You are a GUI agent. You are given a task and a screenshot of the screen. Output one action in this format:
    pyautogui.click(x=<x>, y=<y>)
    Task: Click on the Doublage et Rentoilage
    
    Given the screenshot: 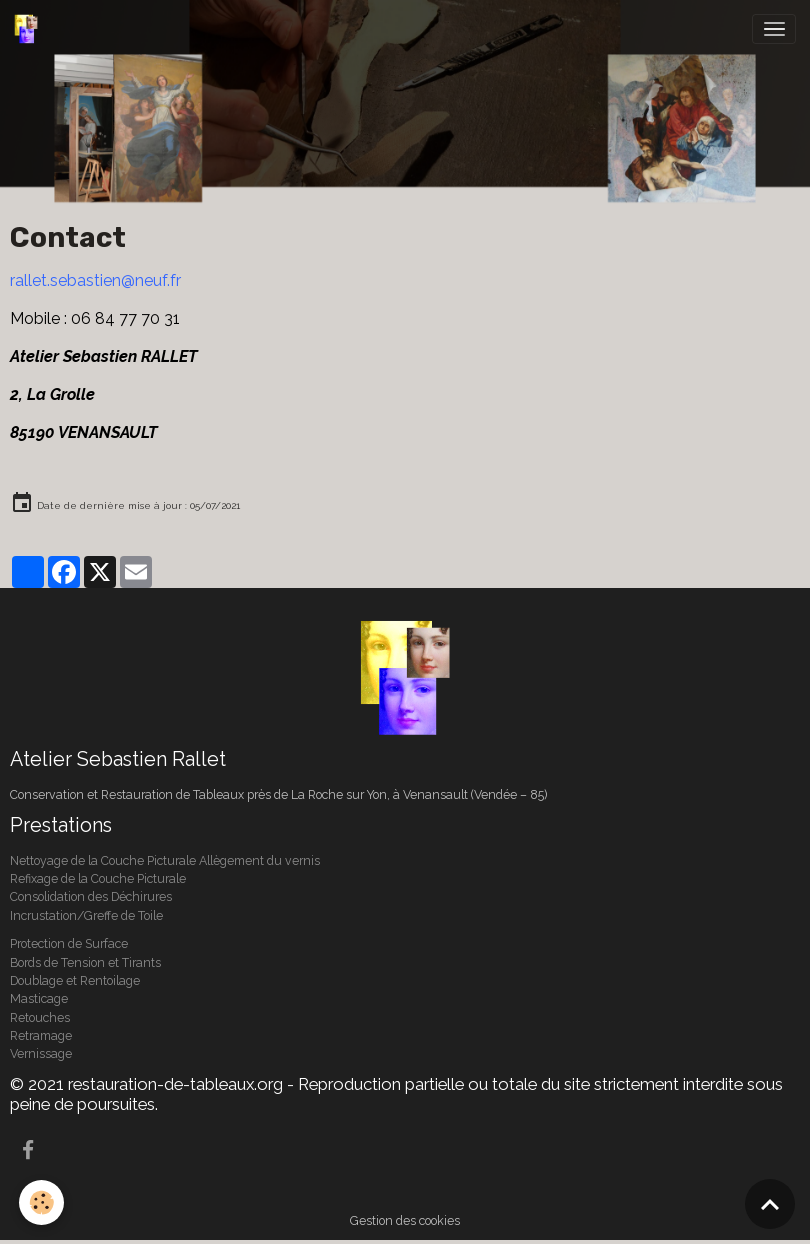 What is the action you would take?
    pyautogui.click(x=75, y=980)
    